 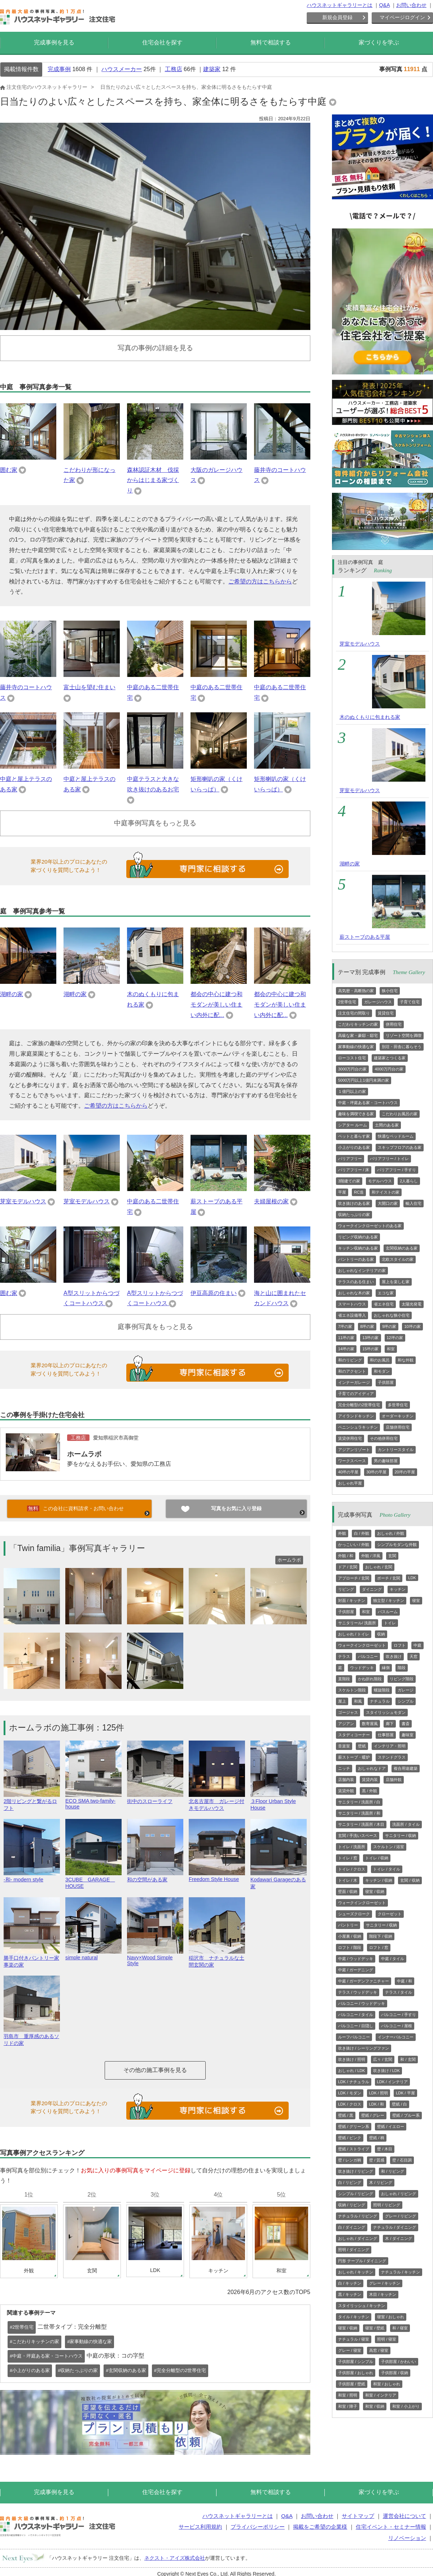 I want to click on ウッドデッキ, so click(x=362, y=1667).